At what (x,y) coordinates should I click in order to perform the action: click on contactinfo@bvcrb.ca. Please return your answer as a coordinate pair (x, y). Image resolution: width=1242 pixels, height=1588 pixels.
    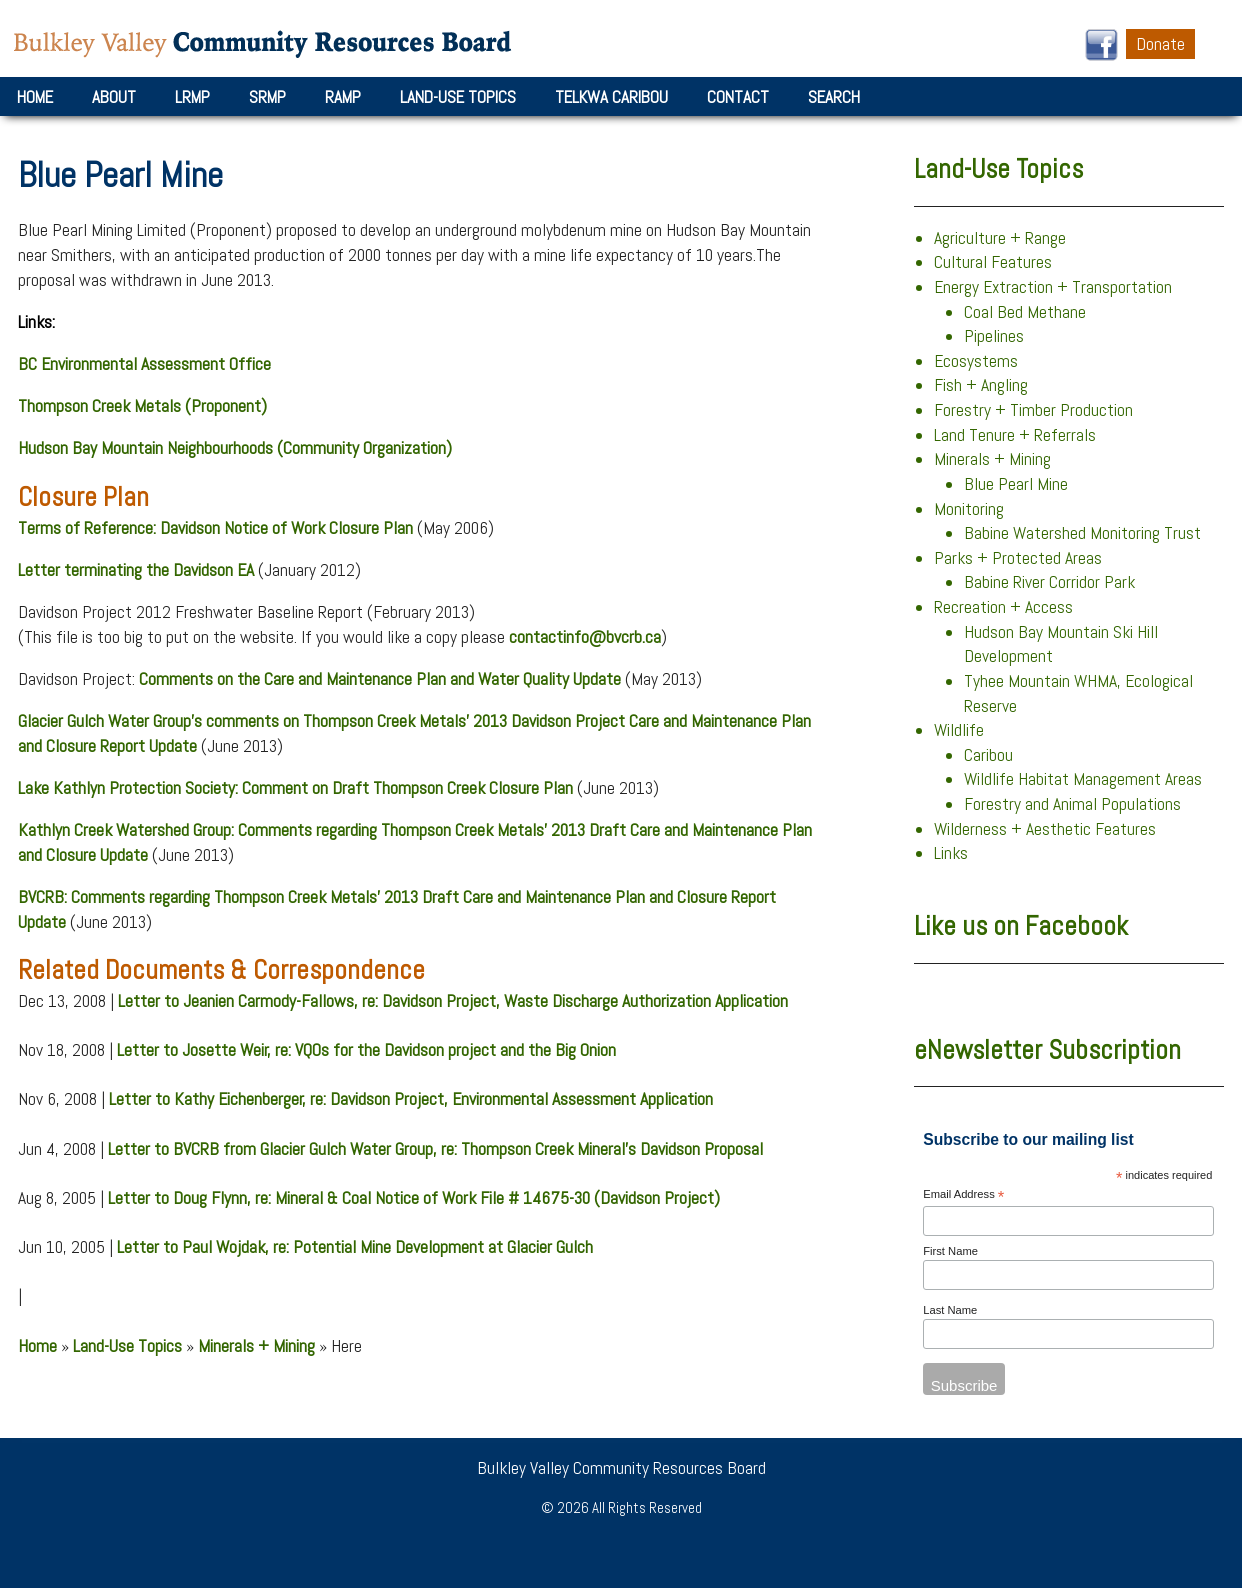
    Looking at the image, I should click on (585, 637).